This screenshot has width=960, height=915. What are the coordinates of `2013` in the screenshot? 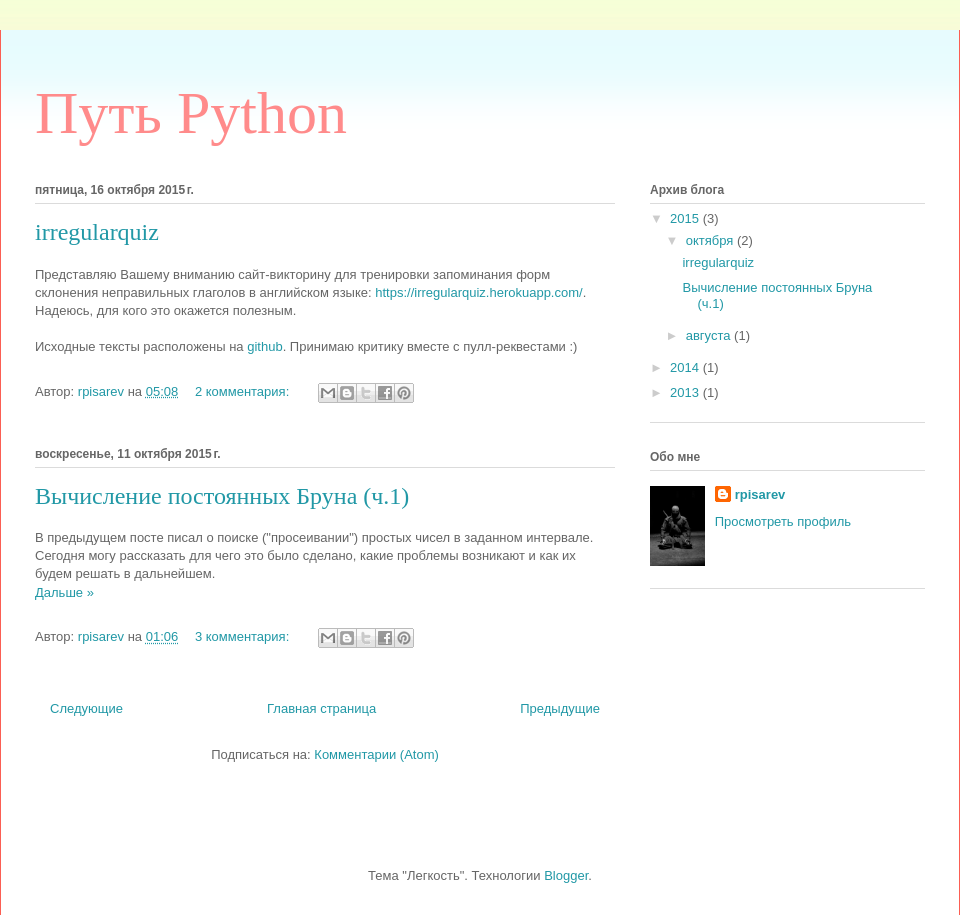 It's located at (686, 392).